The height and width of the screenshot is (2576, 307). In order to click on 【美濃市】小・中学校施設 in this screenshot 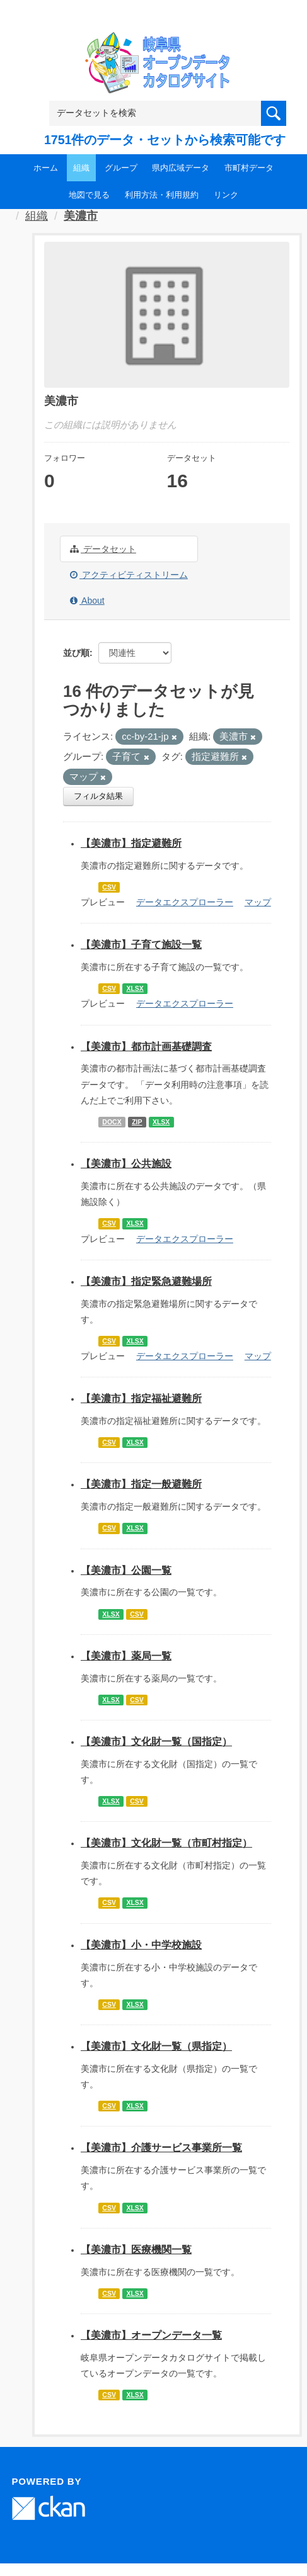, I will do `click(141, 1945)`.